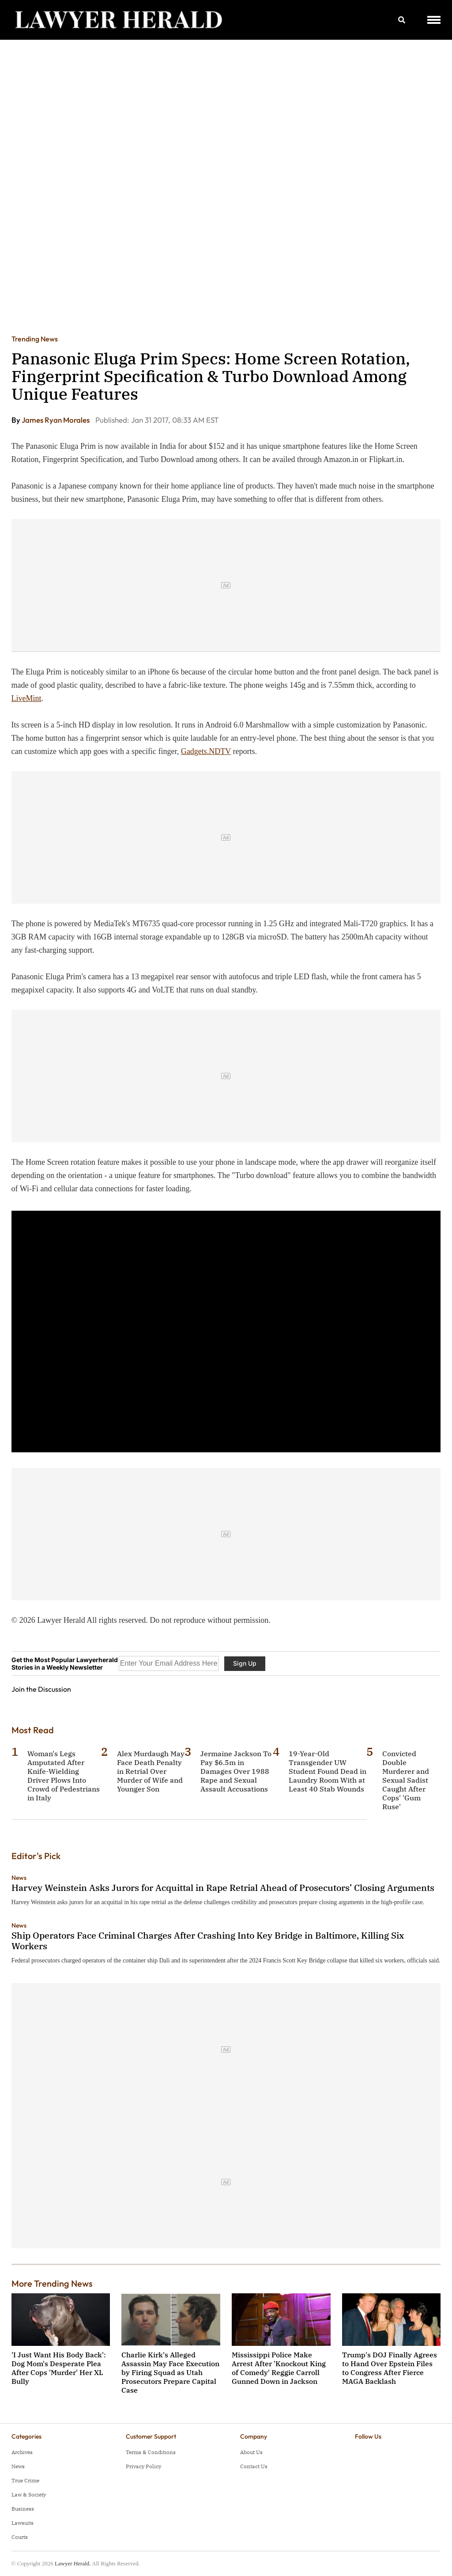  What do you see at coordinates (34, 338) in the screenshot?
I see `Trending News` at bounding box center [34, 338].